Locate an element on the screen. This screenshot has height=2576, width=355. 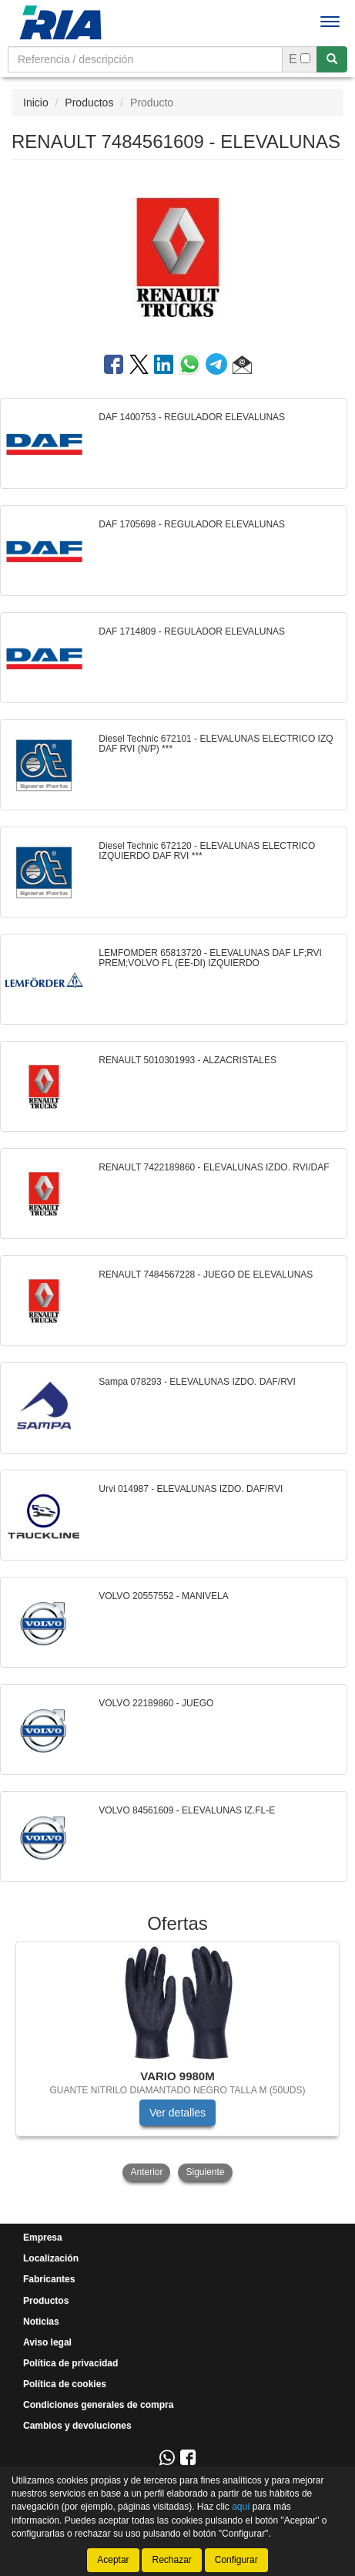
[Buscador] is located at coordinates (145, 59).